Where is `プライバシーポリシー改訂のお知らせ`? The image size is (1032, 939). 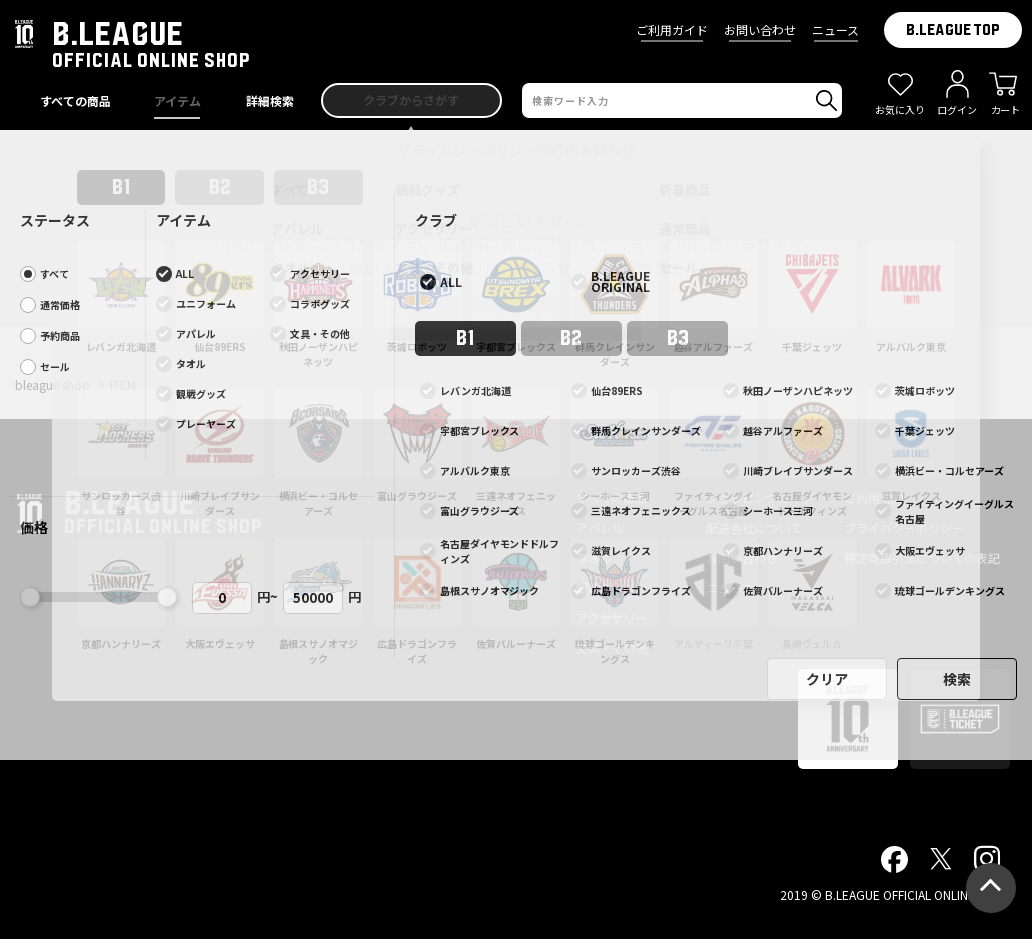 プライバシーポリシー改訂のお知らせ is located at coordinates (516, 150).